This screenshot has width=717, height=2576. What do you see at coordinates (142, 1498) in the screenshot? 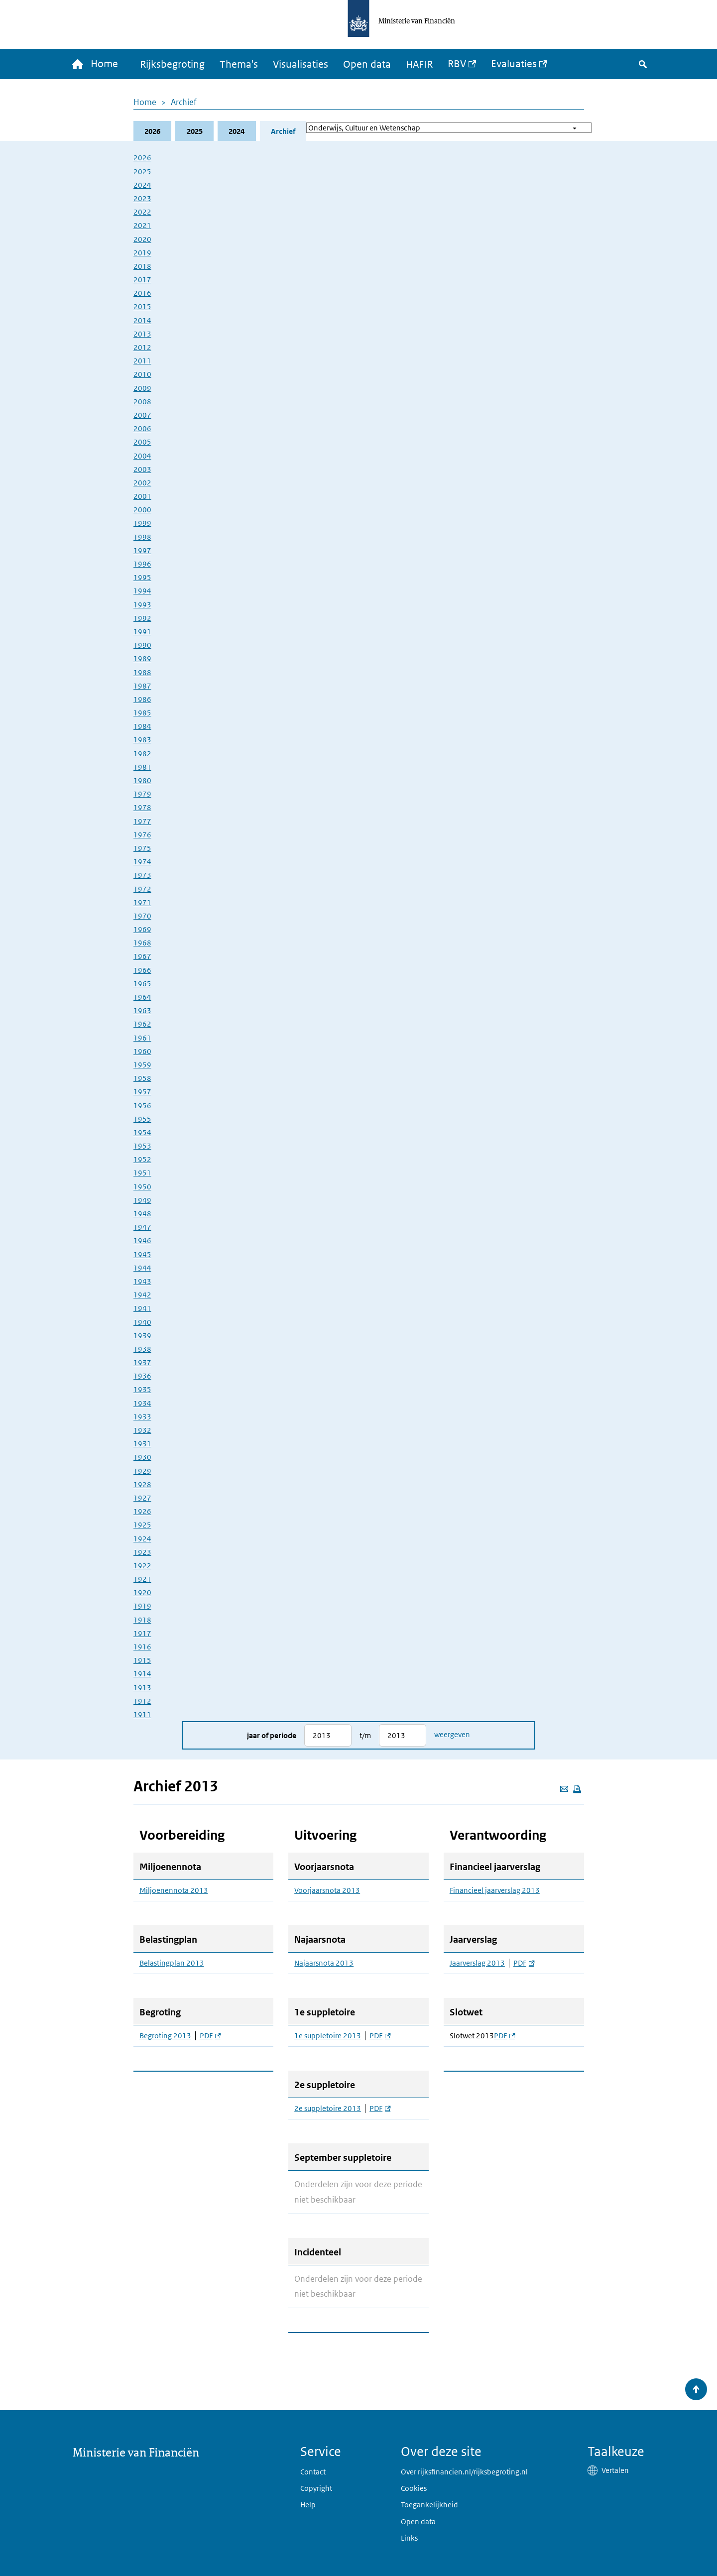
I see `1927` at bounding box center [142, 1498].